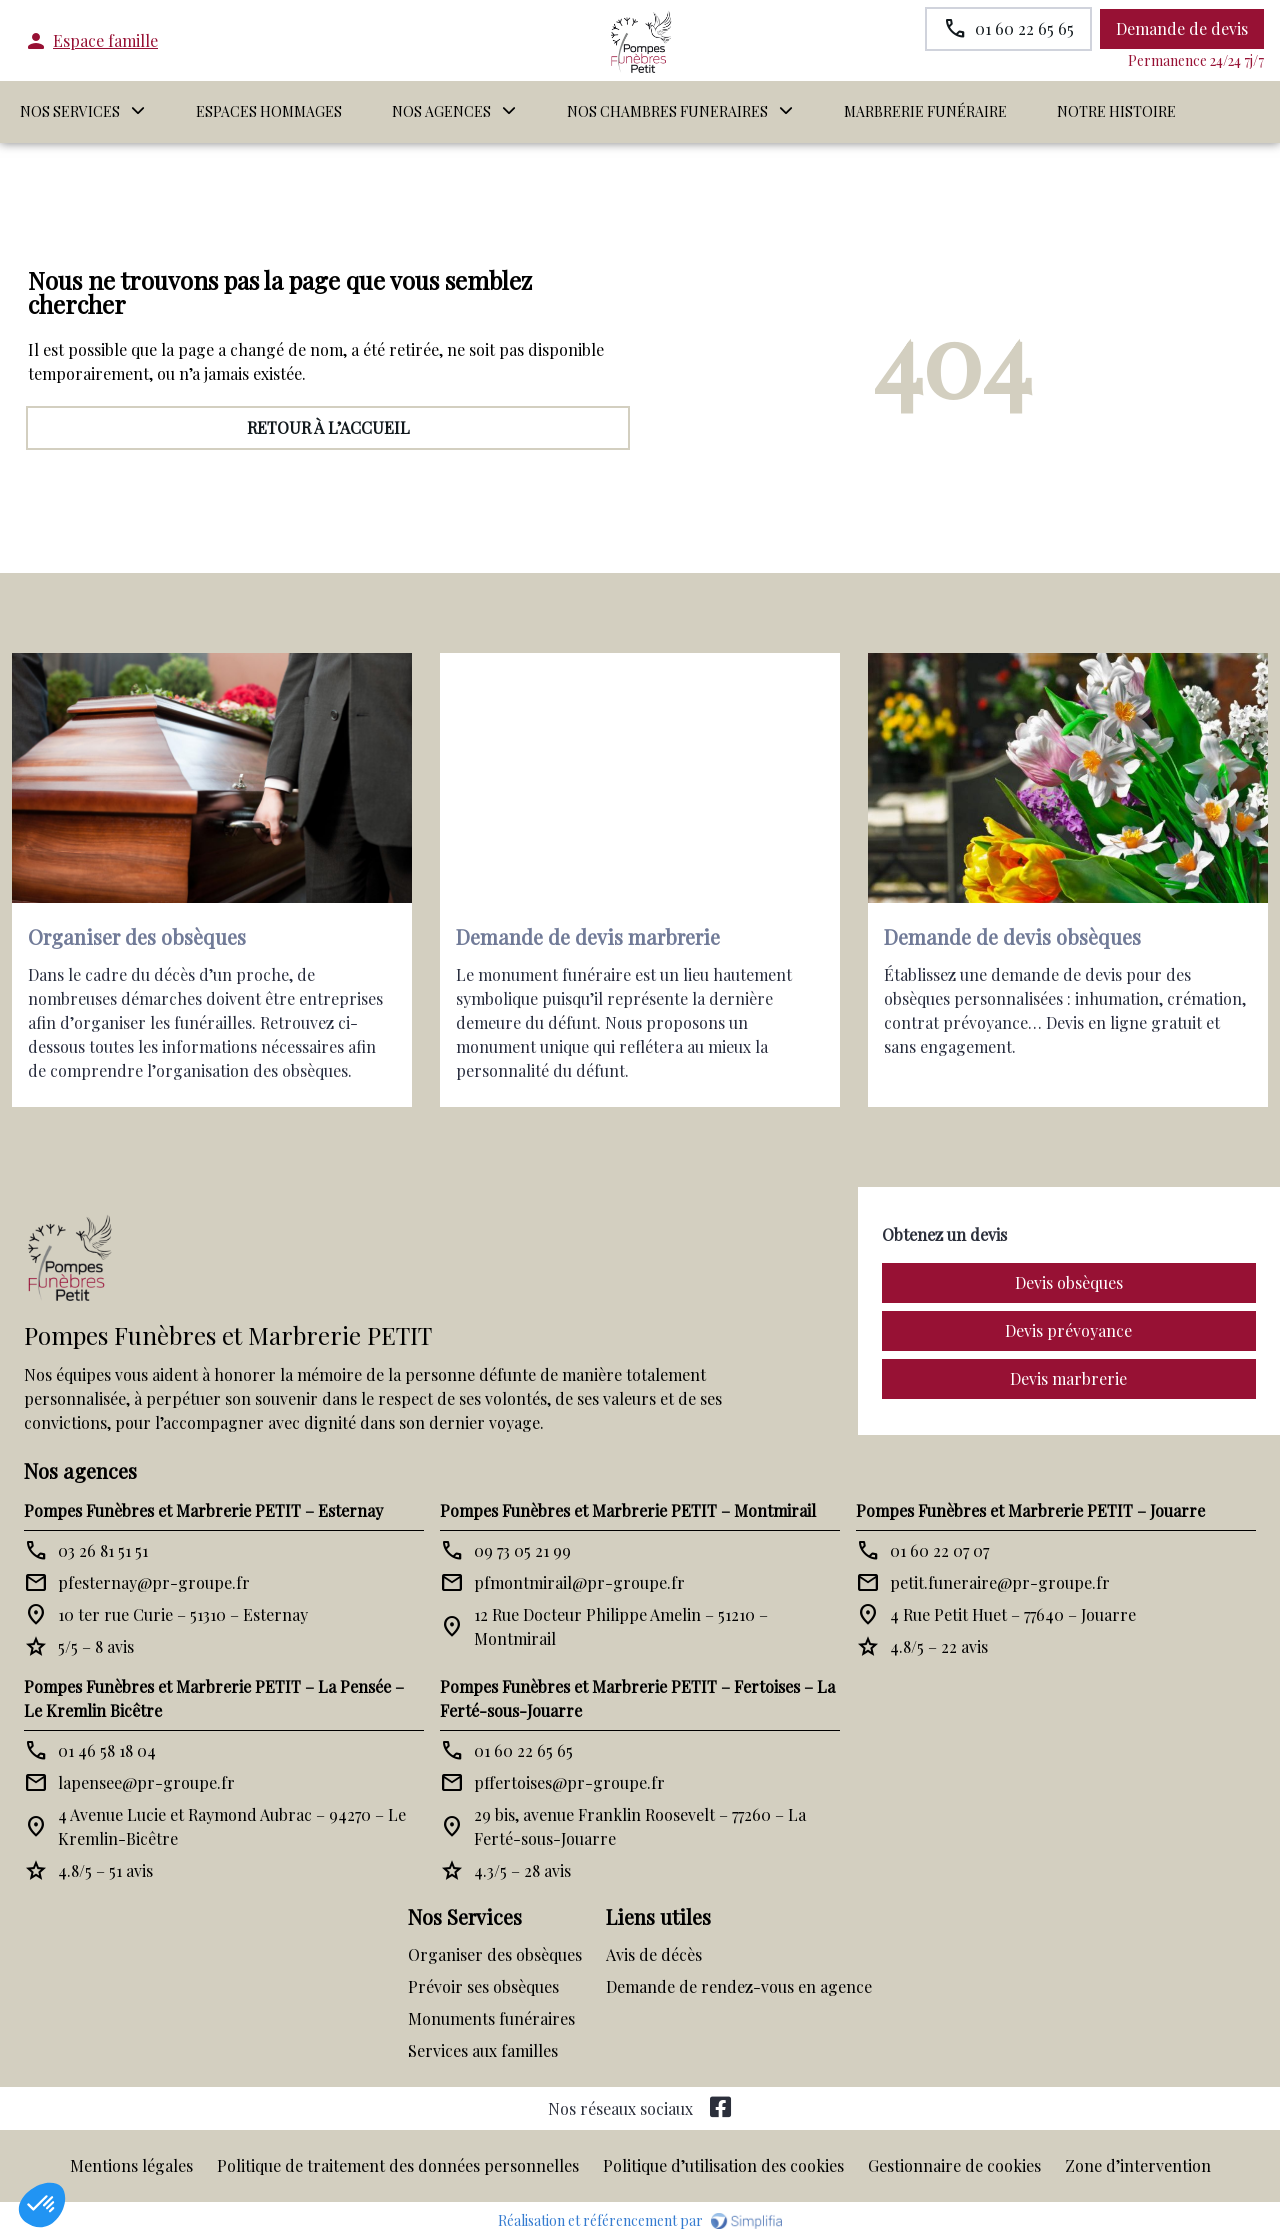 The width and height of the screenshot is (1280, 2239). I want to click on Pompes Funèbres et Marbrerie PETIT – Montmirail, so click(628, 1510).